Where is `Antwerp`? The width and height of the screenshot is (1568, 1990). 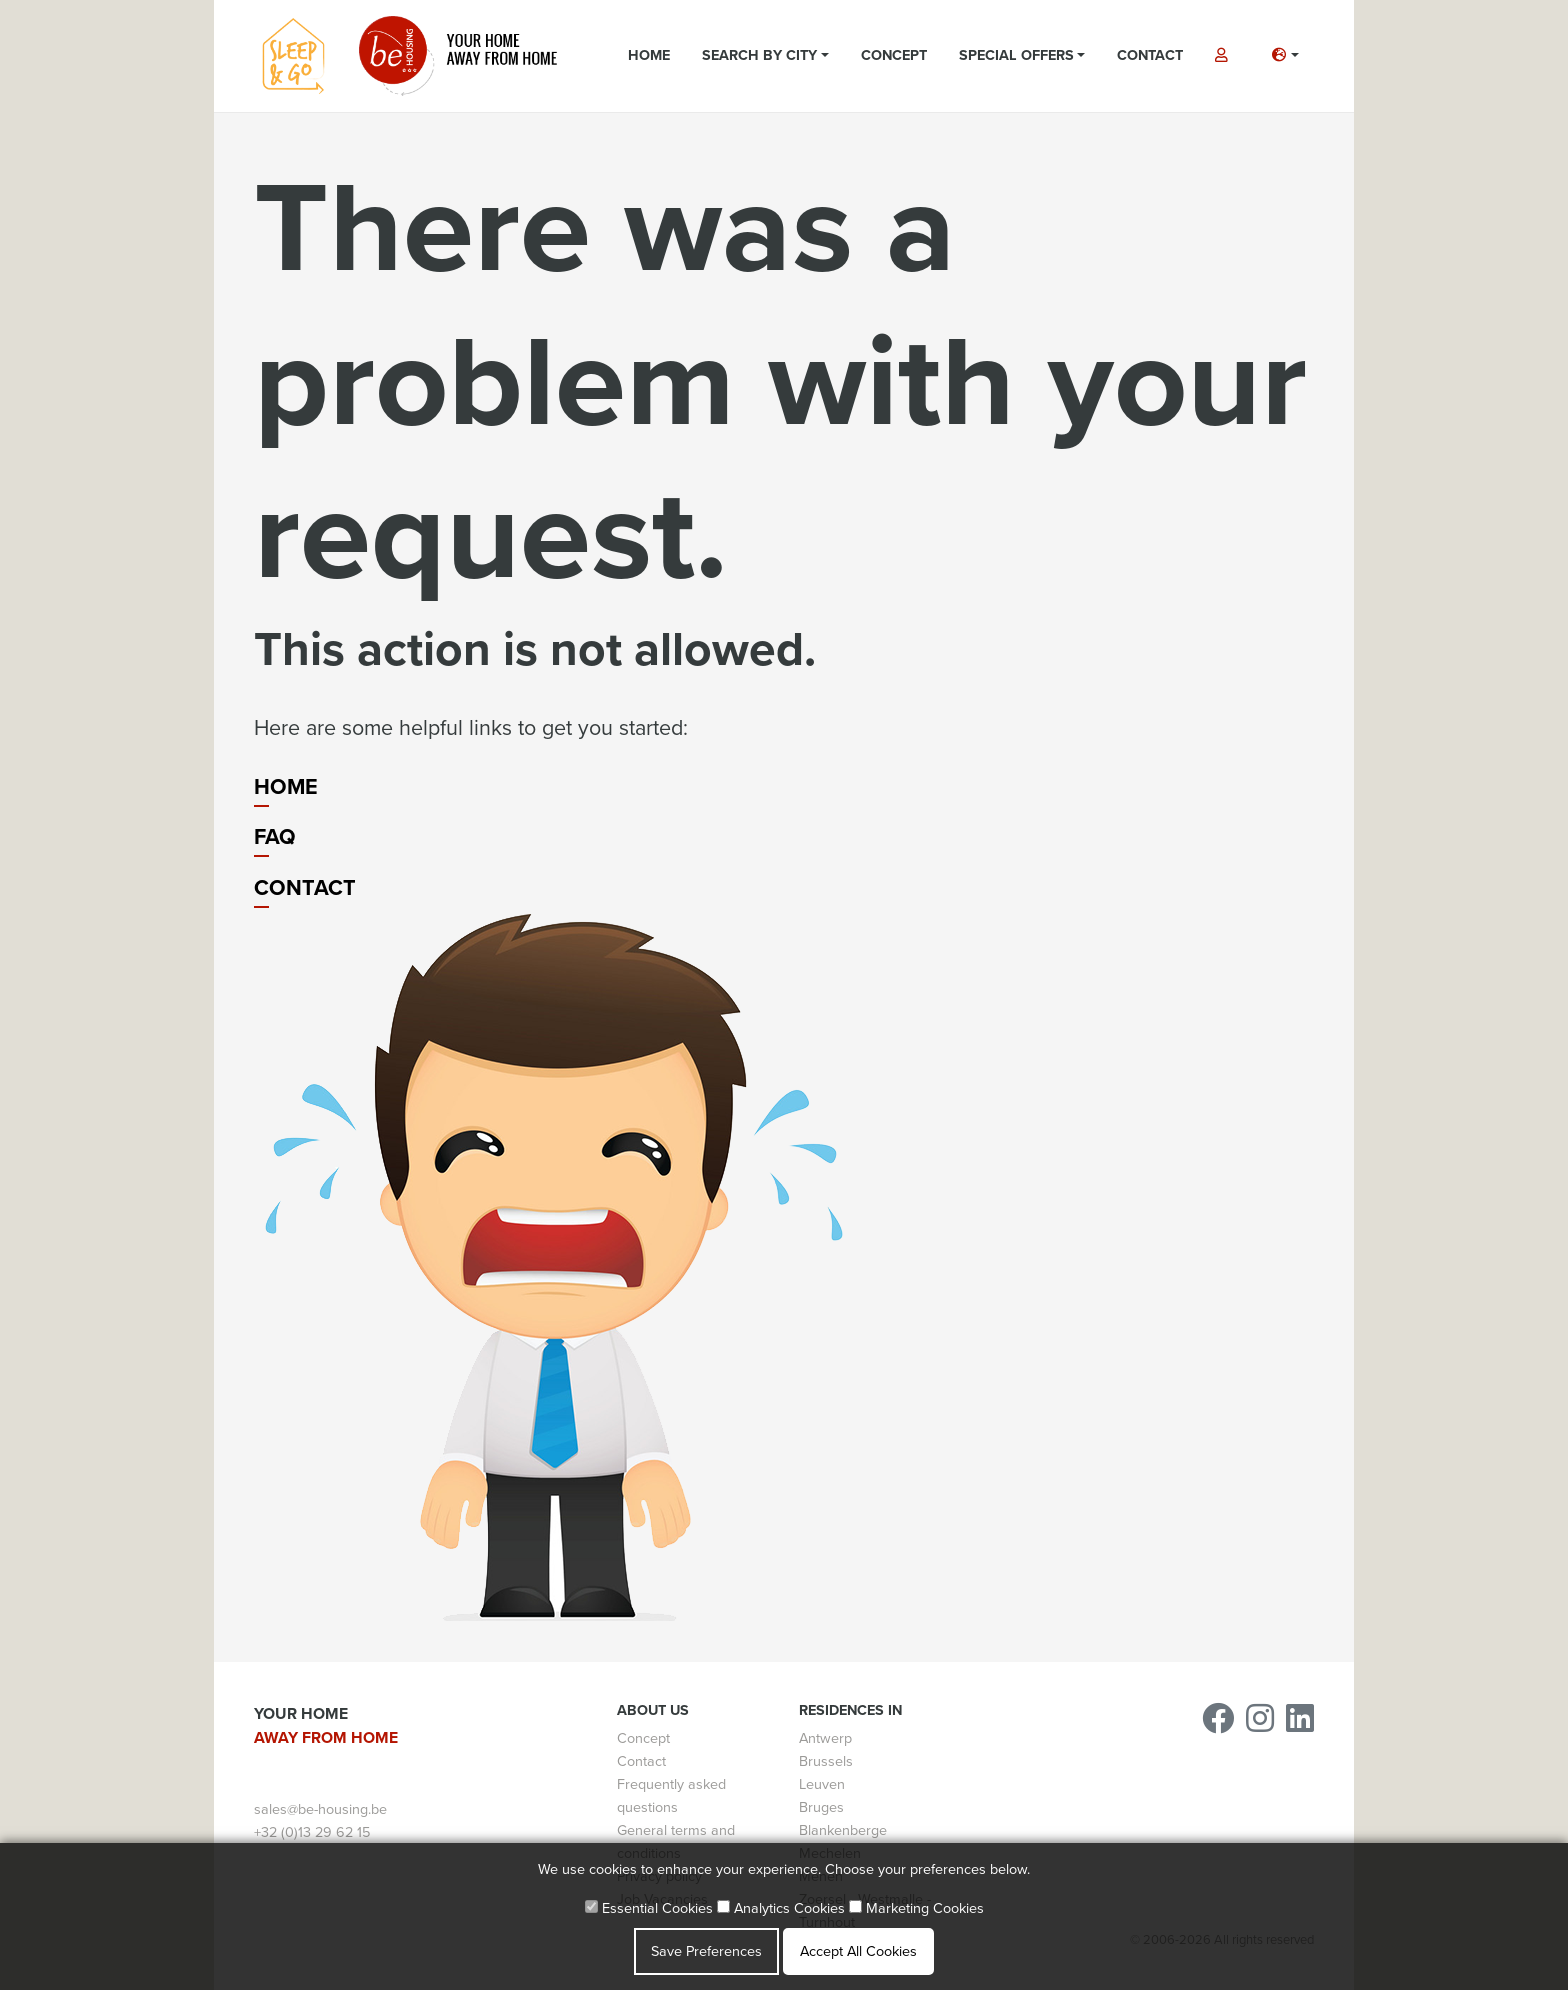 Antwerp is located at coordinates (825, 1738).